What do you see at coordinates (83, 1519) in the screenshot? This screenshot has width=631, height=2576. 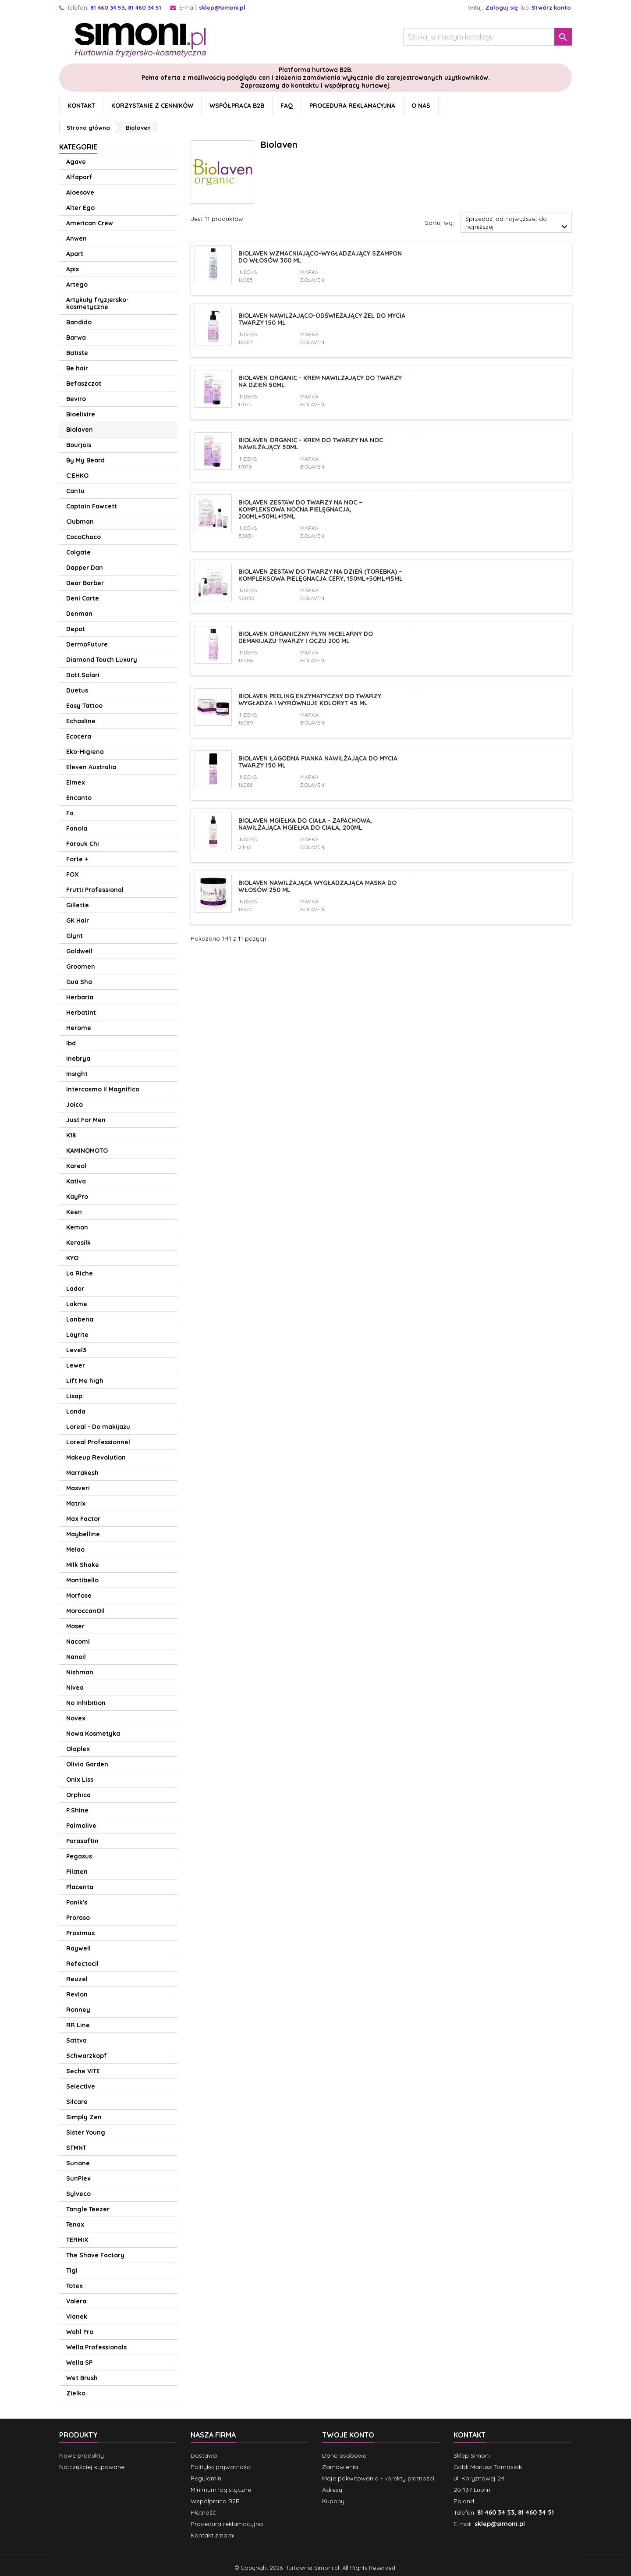 I see `Max Factor` at bounding box center [83, 1519].